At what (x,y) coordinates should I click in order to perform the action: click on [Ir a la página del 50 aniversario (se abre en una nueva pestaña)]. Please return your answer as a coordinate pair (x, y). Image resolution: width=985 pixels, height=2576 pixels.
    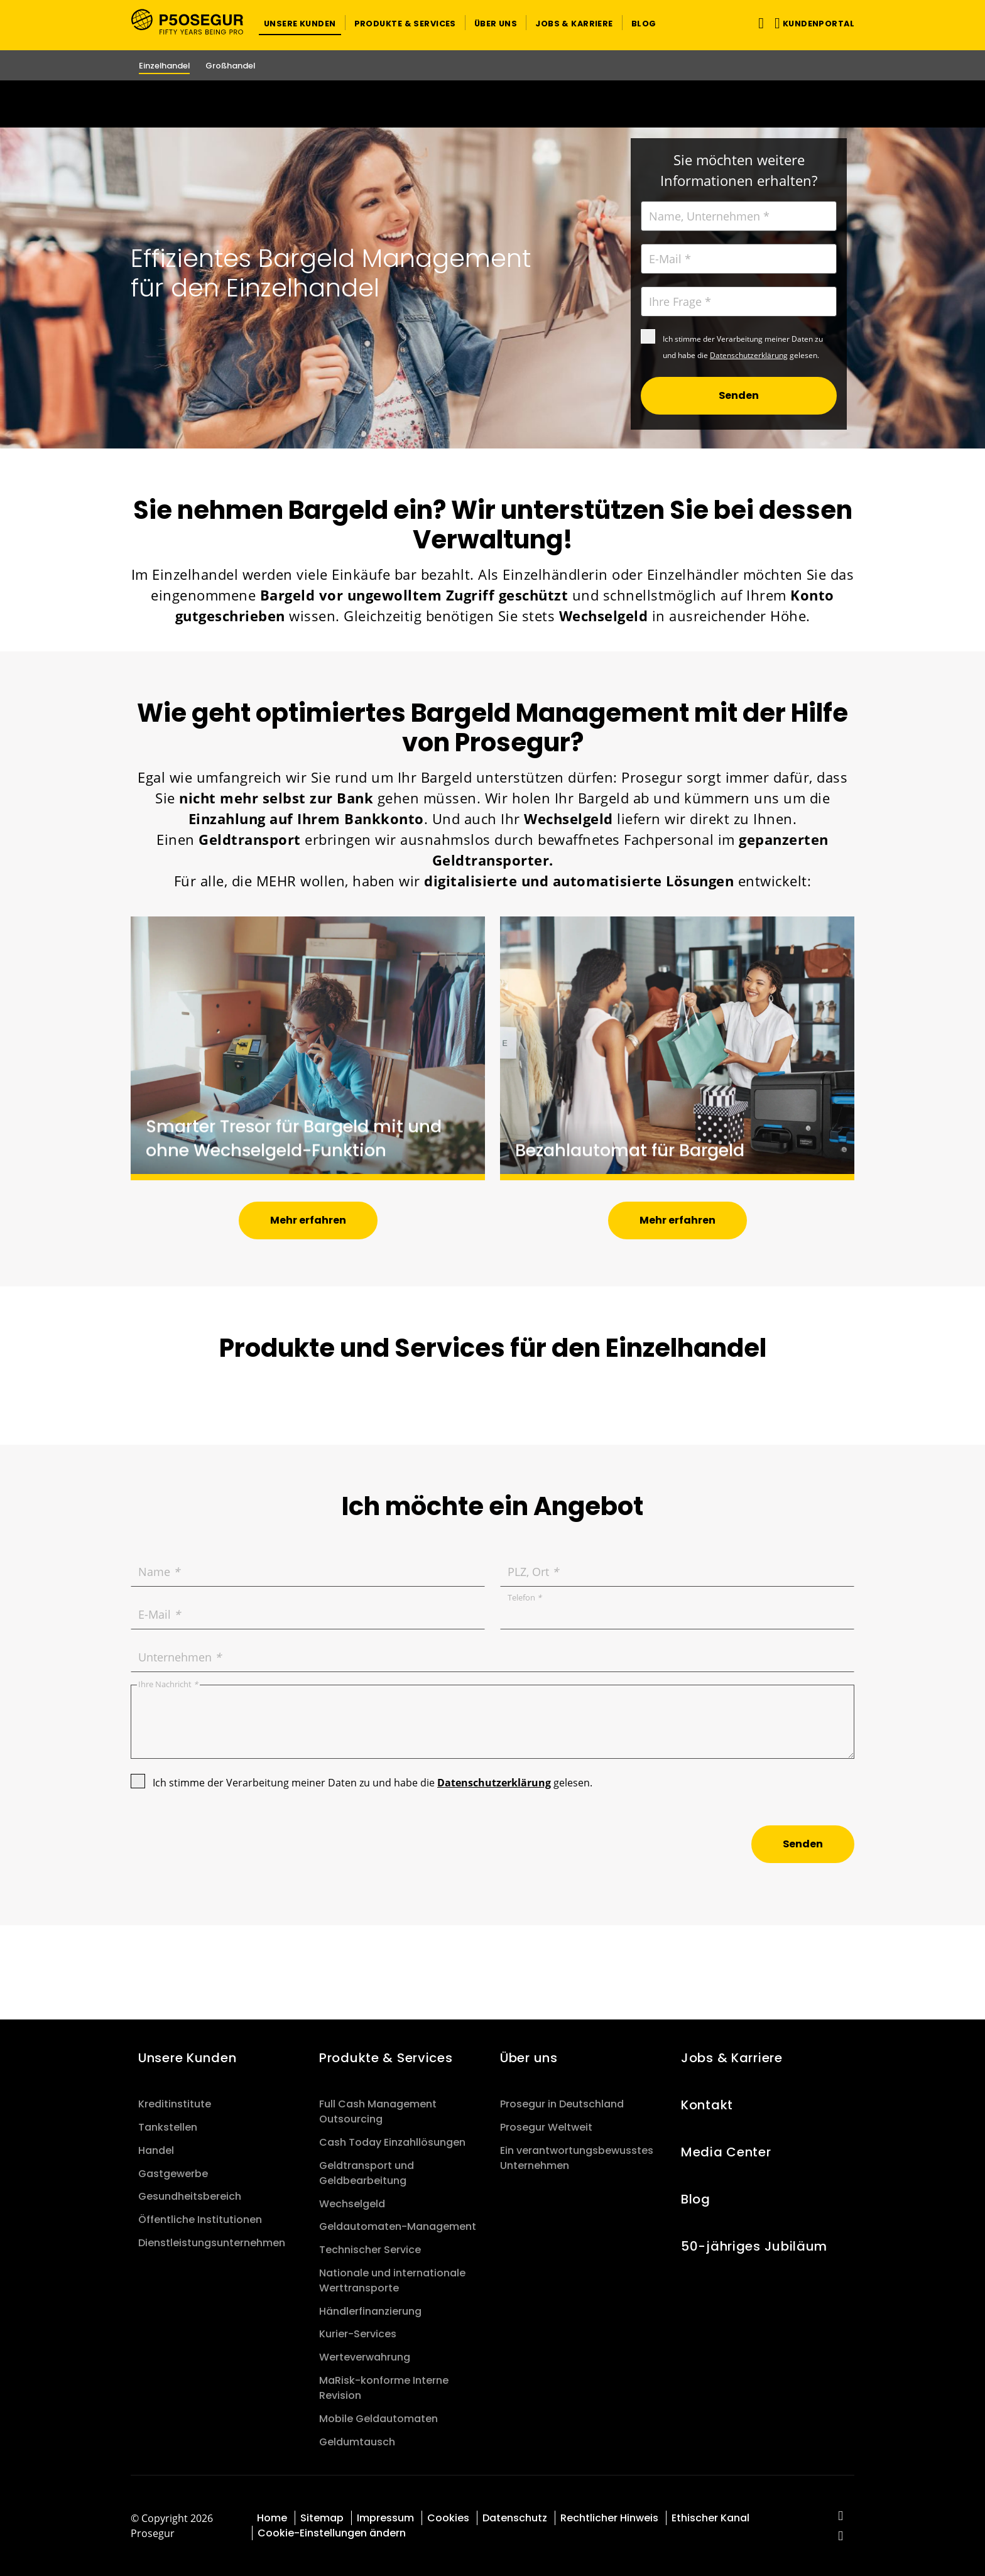
    Looking at the image, I should click on (492, 104).